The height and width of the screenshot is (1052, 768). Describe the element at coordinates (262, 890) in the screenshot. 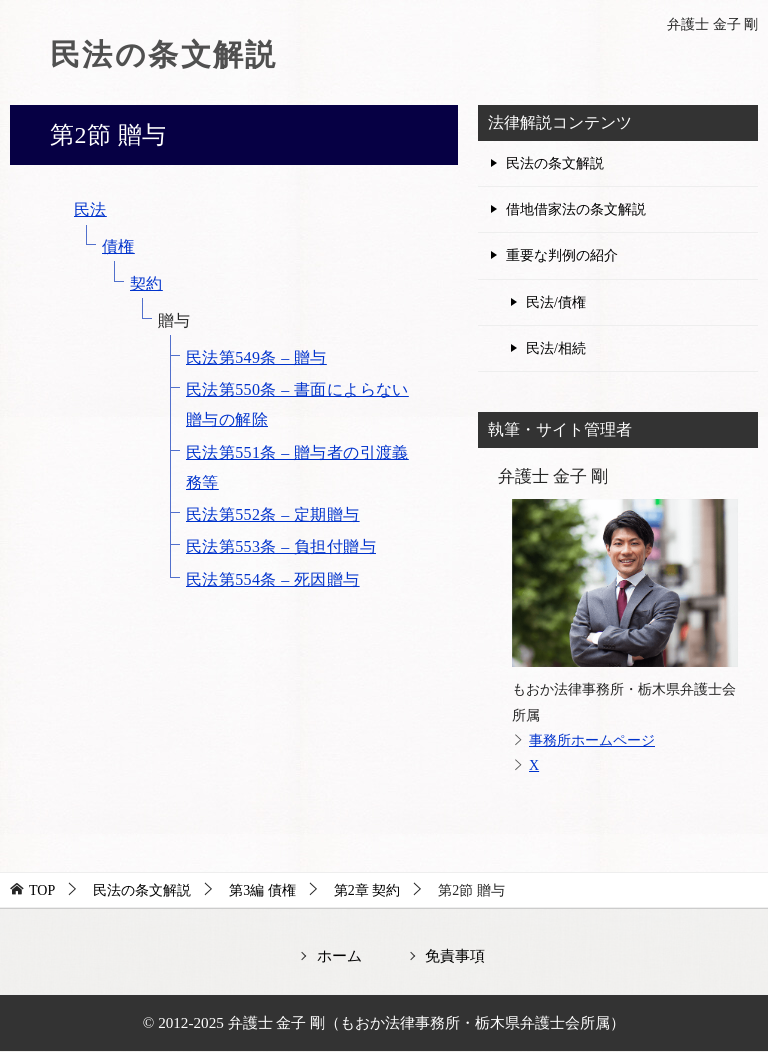

I see `第3編 債権` at that location.